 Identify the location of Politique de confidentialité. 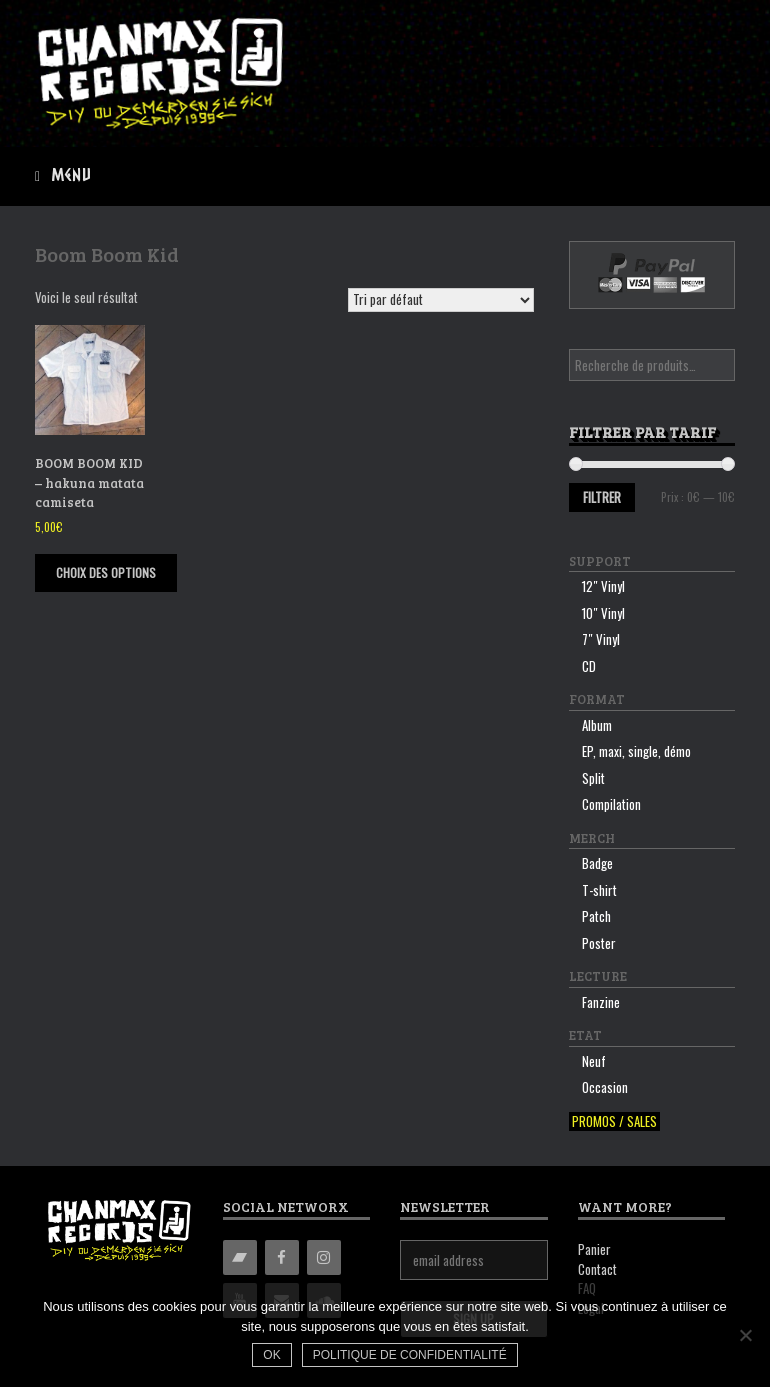
(410, 1355).